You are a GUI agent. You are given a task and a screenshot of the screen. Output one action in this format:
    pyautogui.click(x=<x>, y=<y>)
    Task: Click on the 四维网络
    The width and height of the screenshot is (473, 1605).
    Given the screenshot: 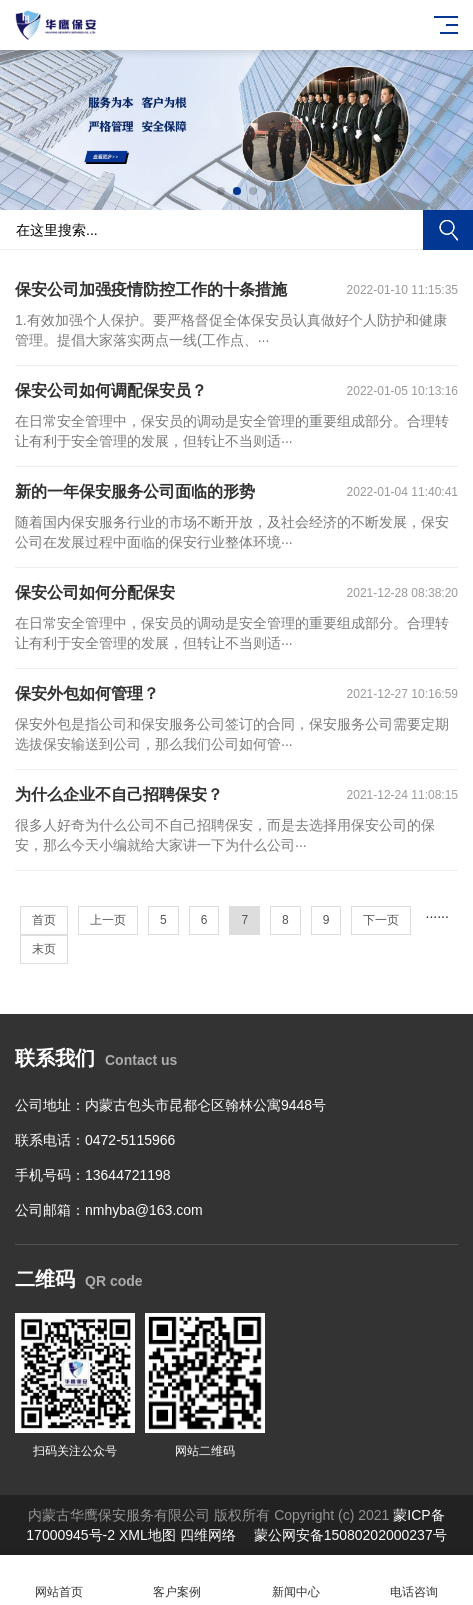 What is the action you would take?
    pyautogui.click(x=208, y=1535)
    